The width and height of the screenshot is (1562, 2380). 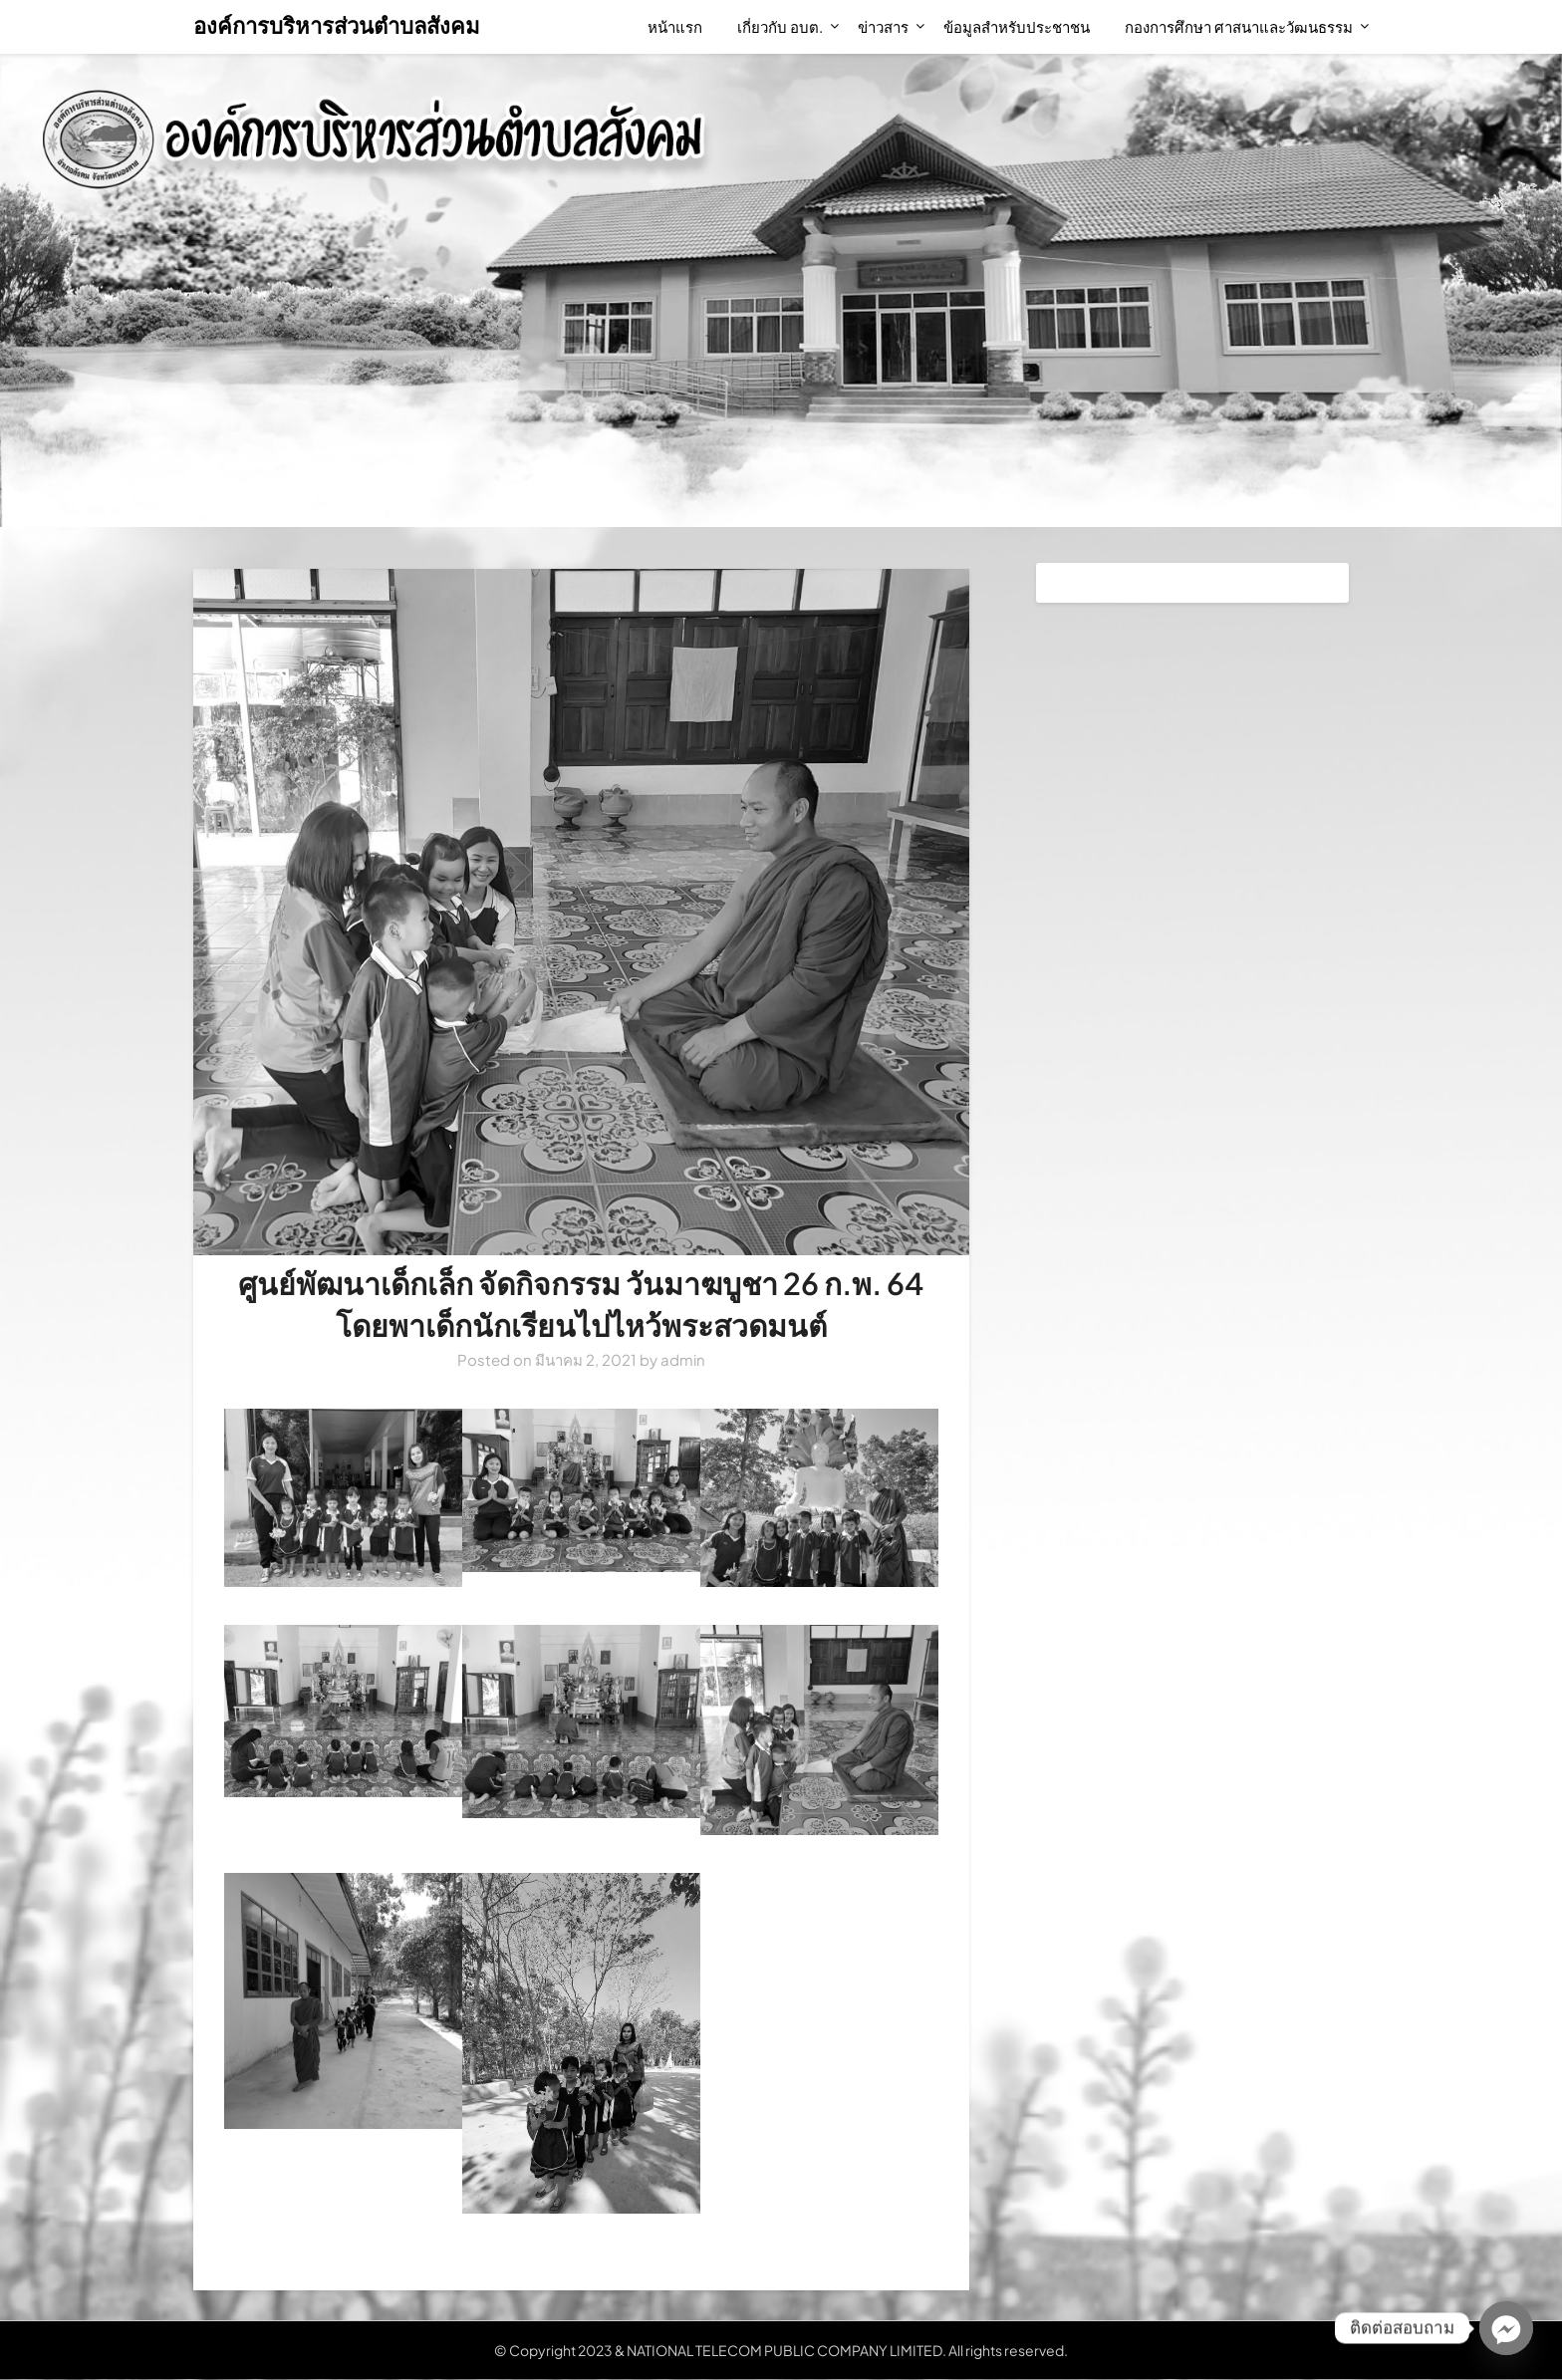 What do you see at coordinates (675, 26) in the screenshot?
I see `หน้าแรก` at bounding box center [675, 26].